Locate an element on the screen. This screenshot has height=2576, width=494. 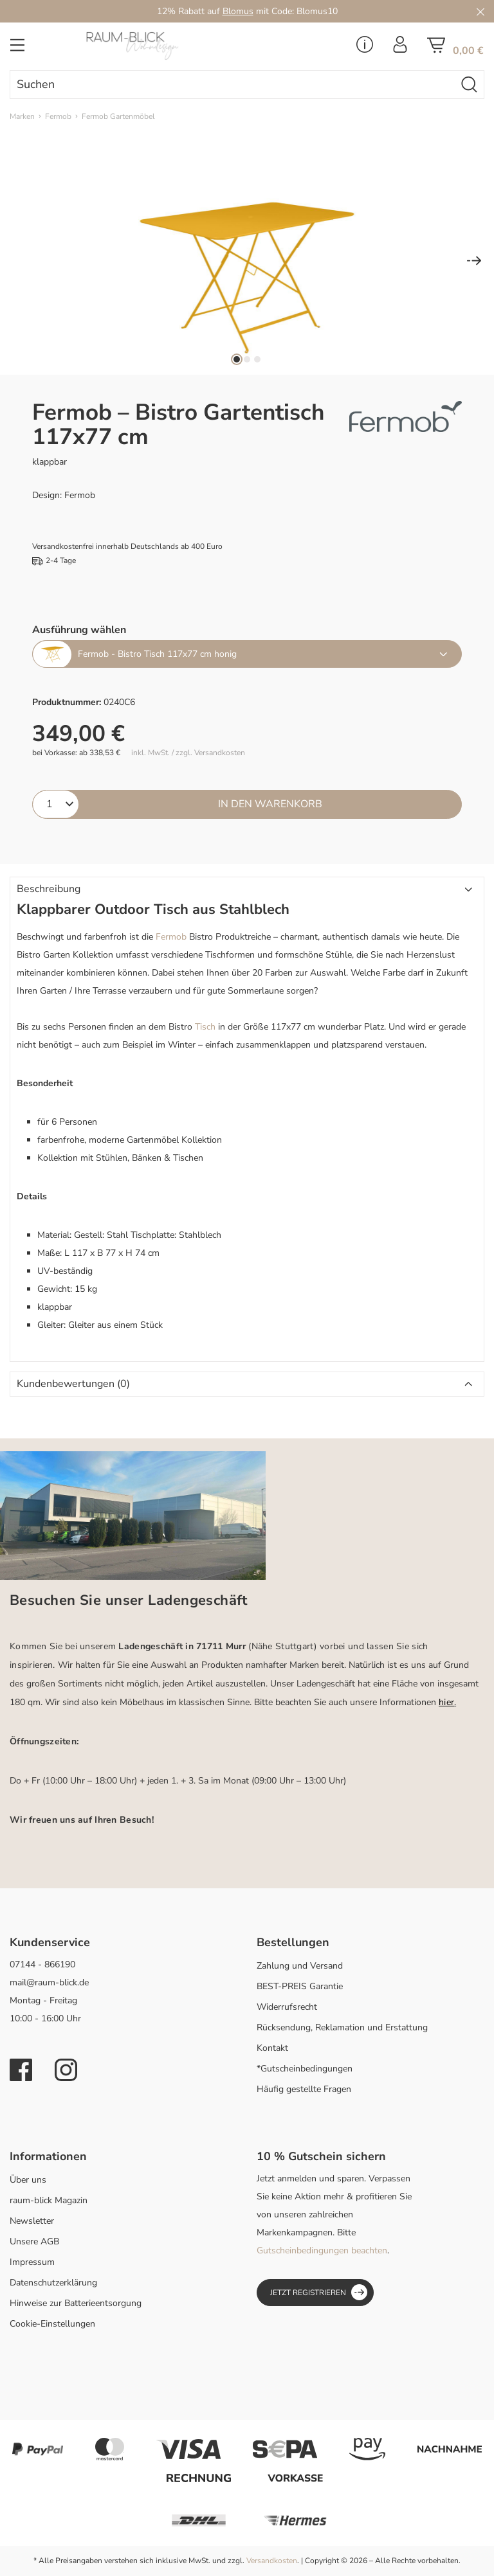
Rücksendung, Reklamation und Erstattung is located at coordinates (342, 2027).